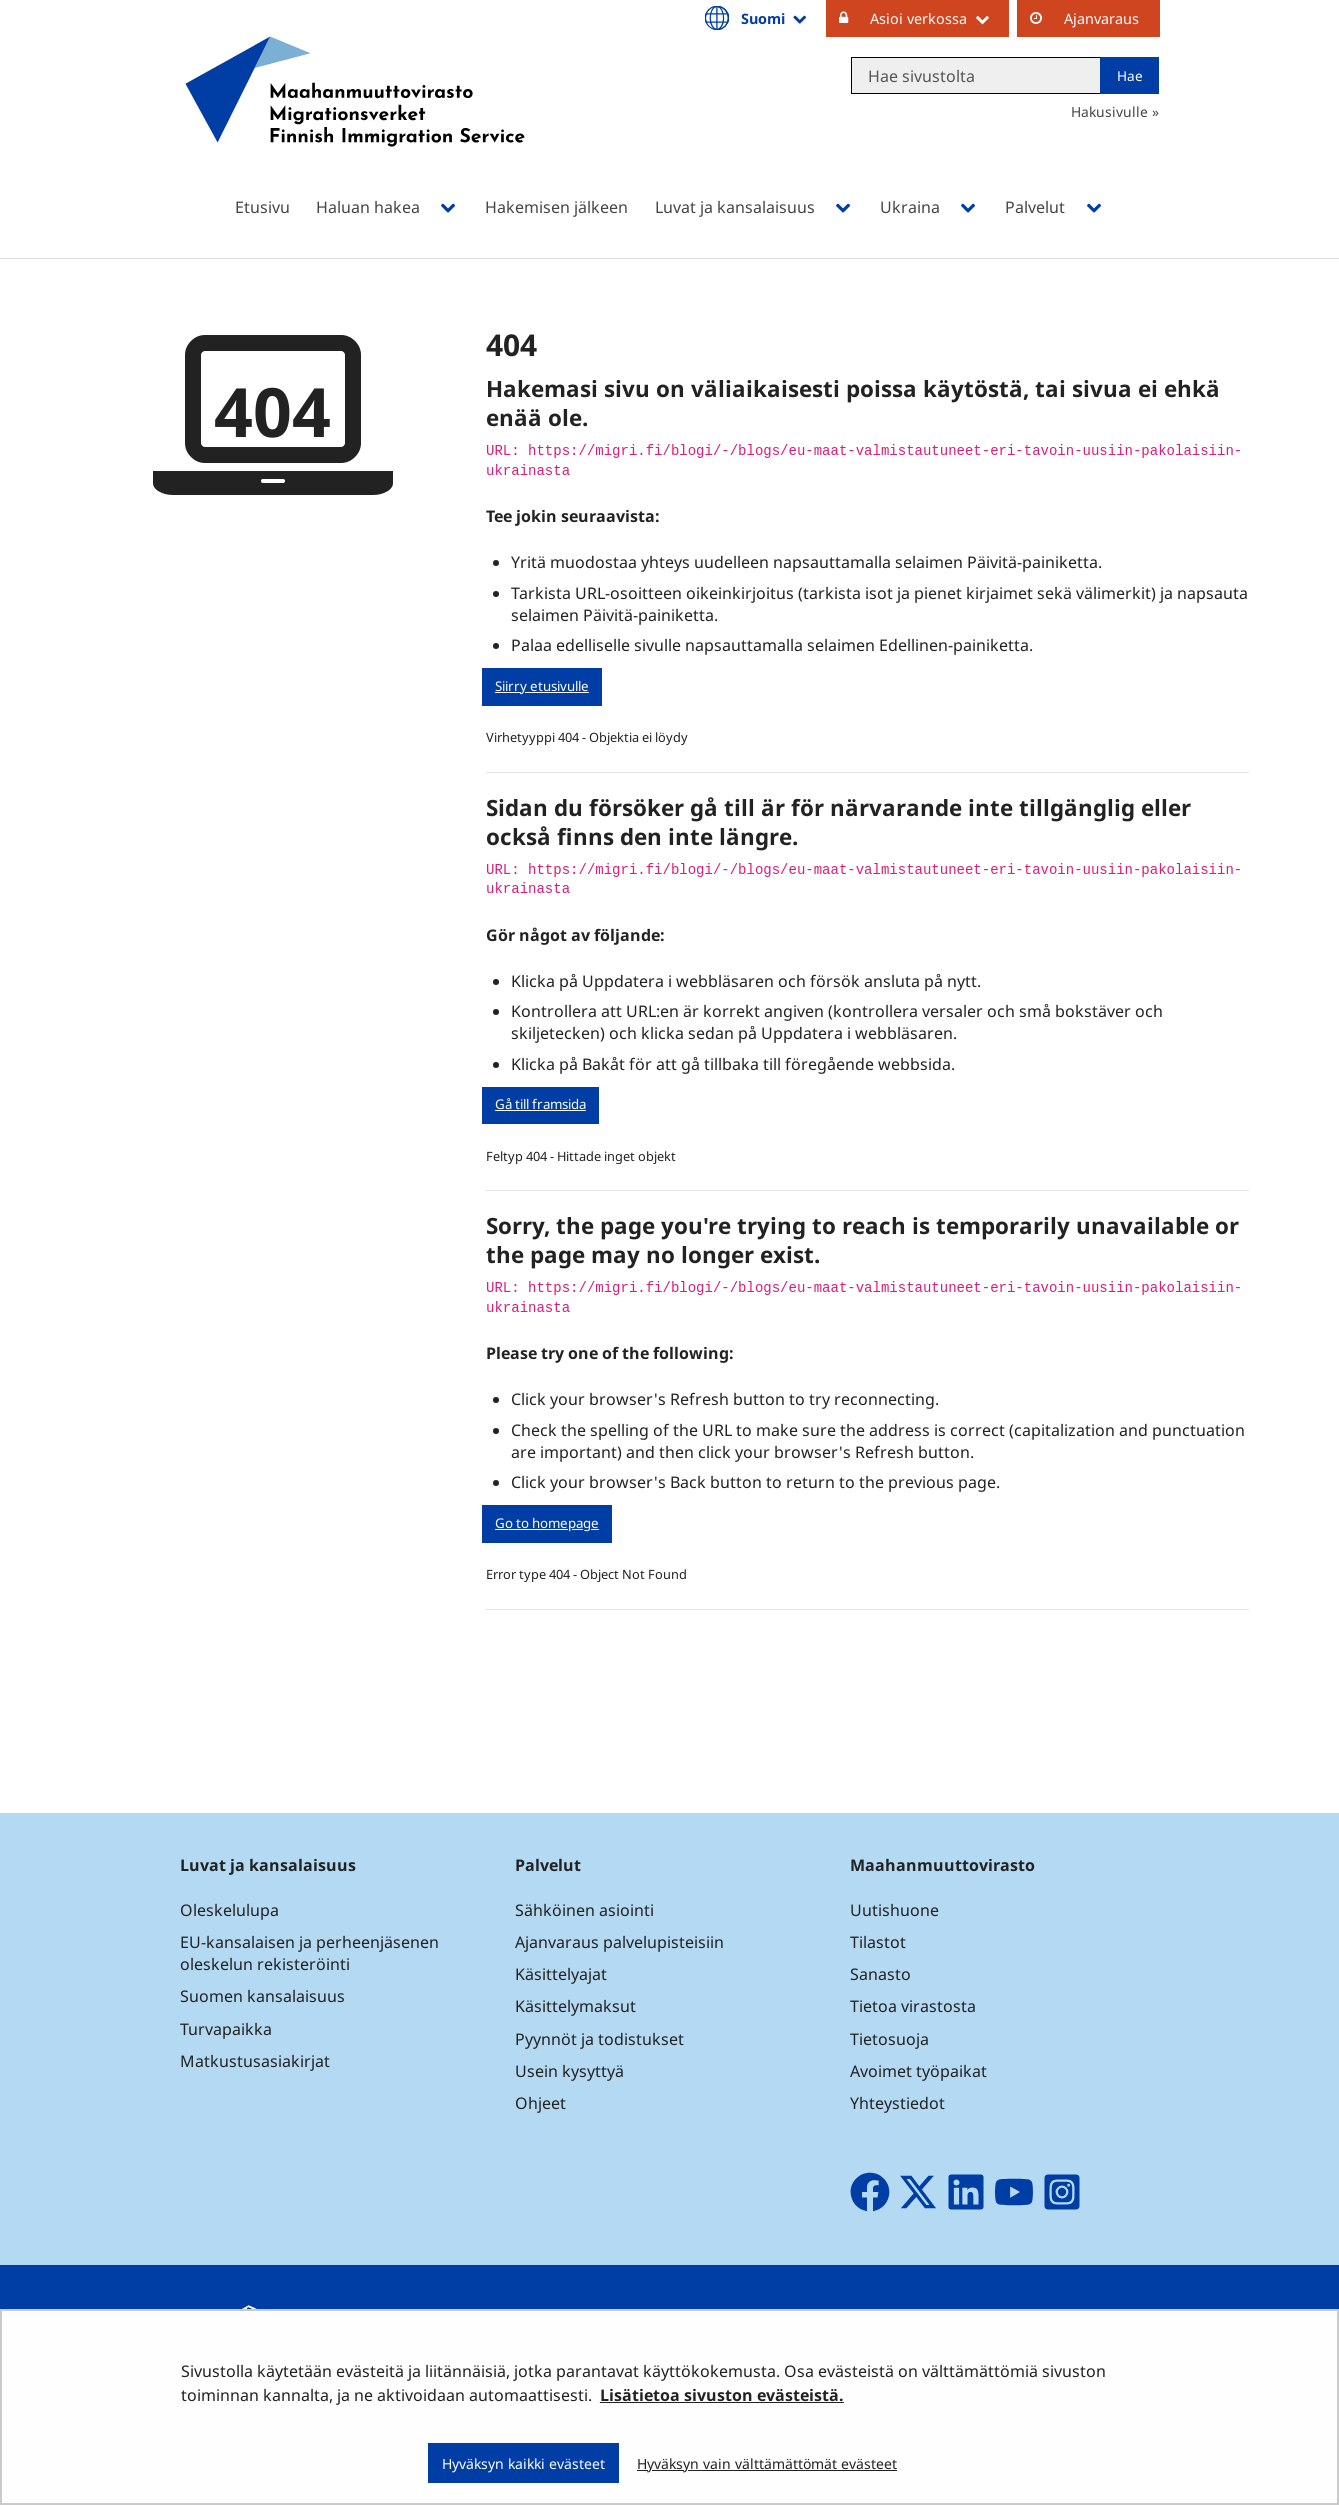 This screenshot has height=2505, width=1339. I want to click on Go to homepage, so click(547, 1523).